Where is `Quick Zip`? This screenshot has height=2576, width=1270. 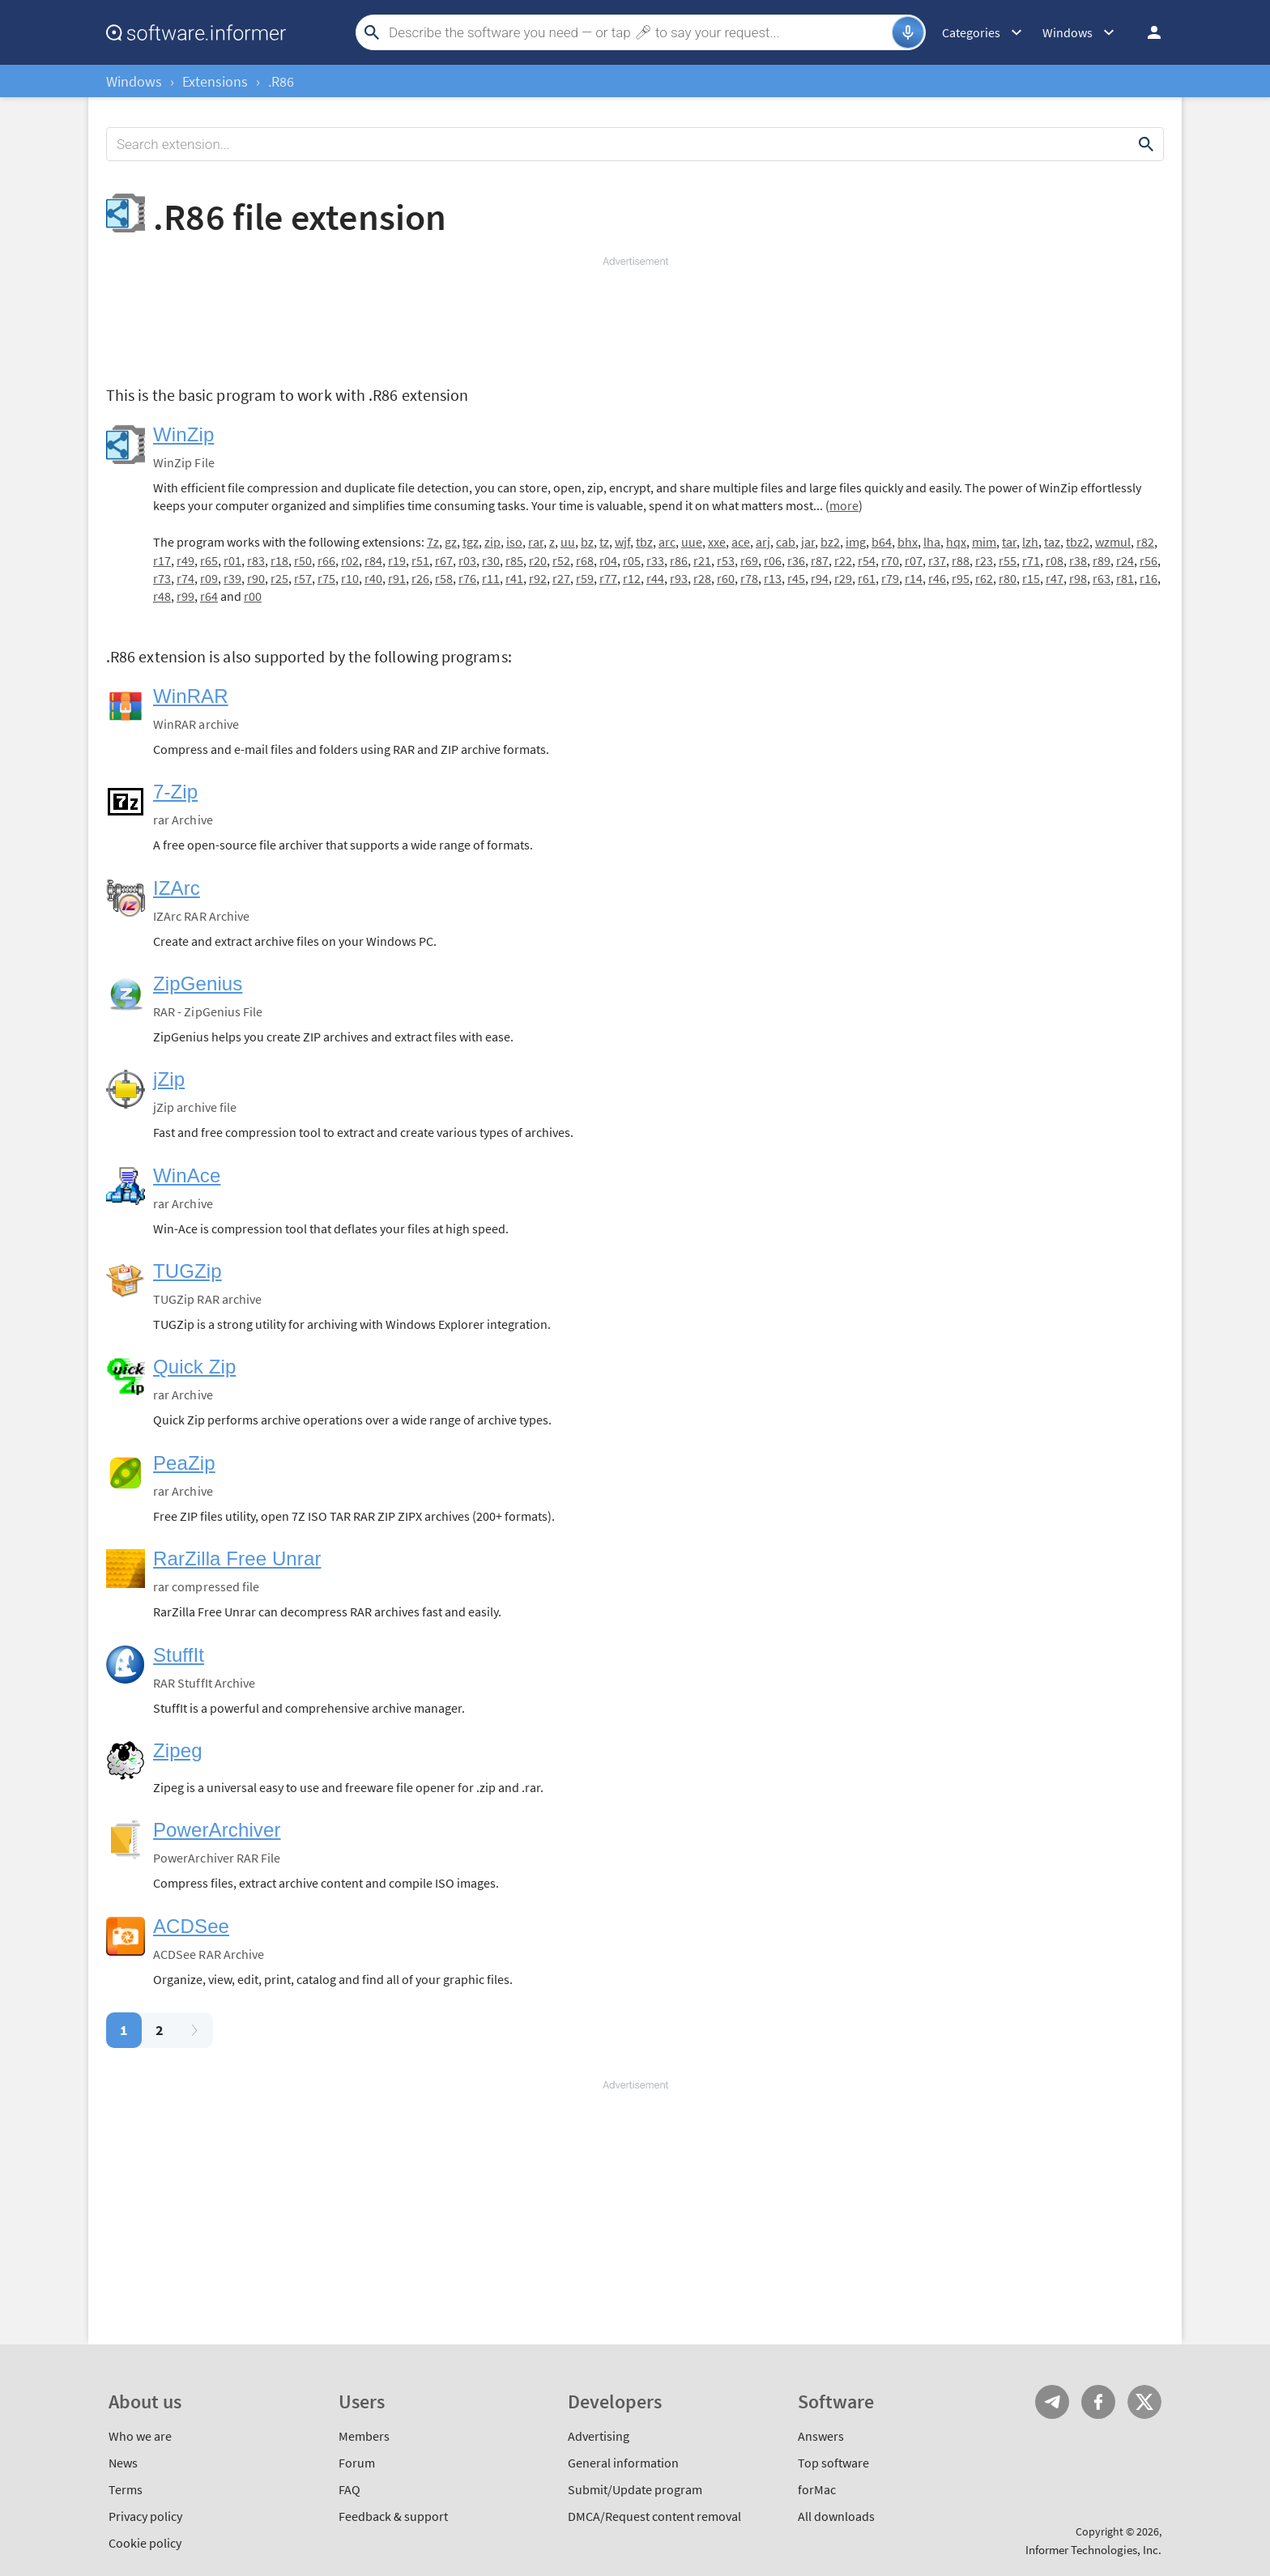 Quick Zip is located at coordinates (194, 1366).